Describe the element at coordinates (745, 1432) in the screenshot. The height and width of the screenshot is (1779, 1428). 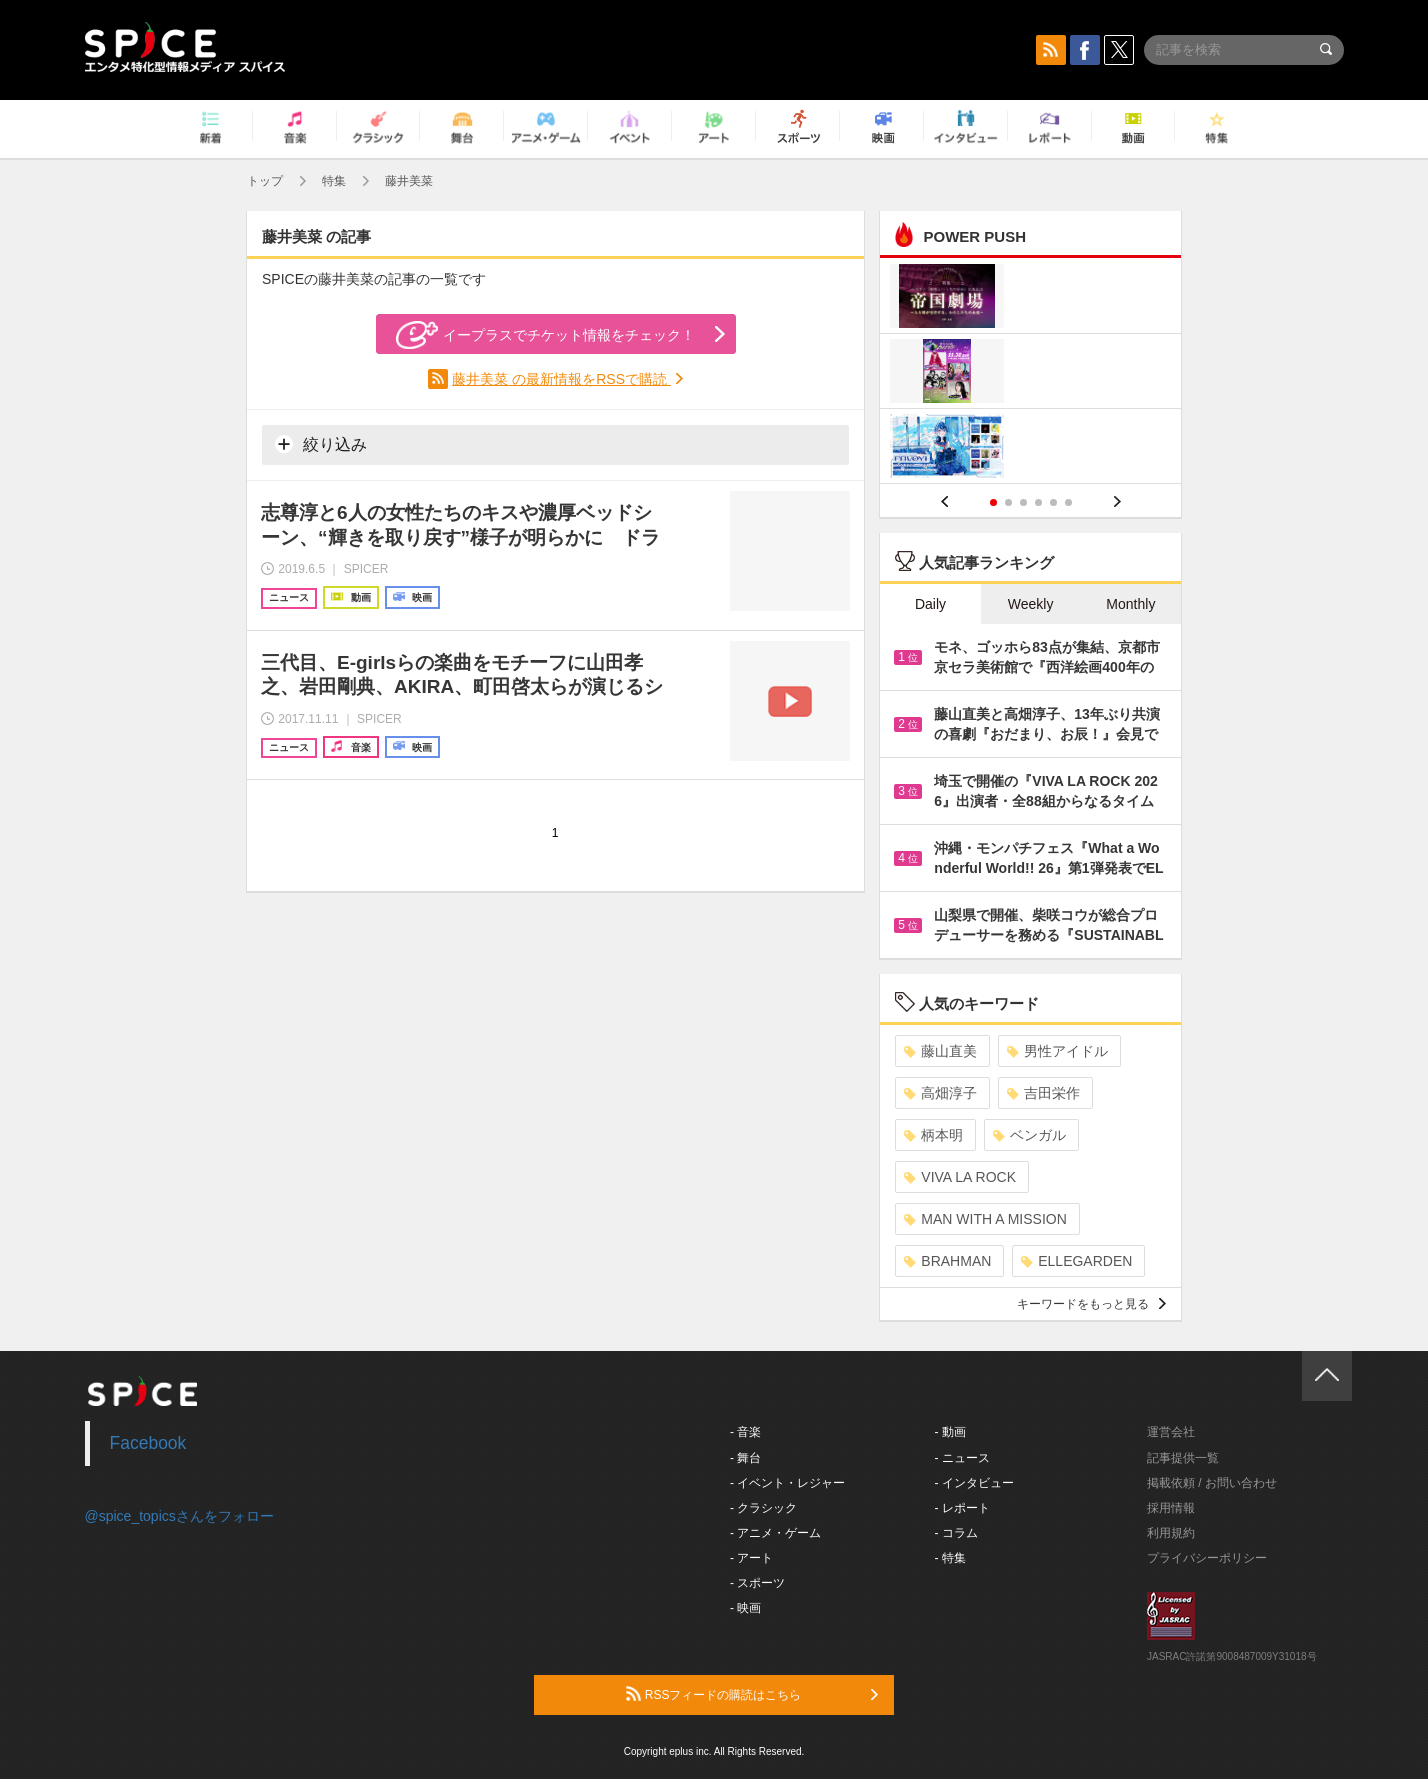
I see `- 音楽` at that location.